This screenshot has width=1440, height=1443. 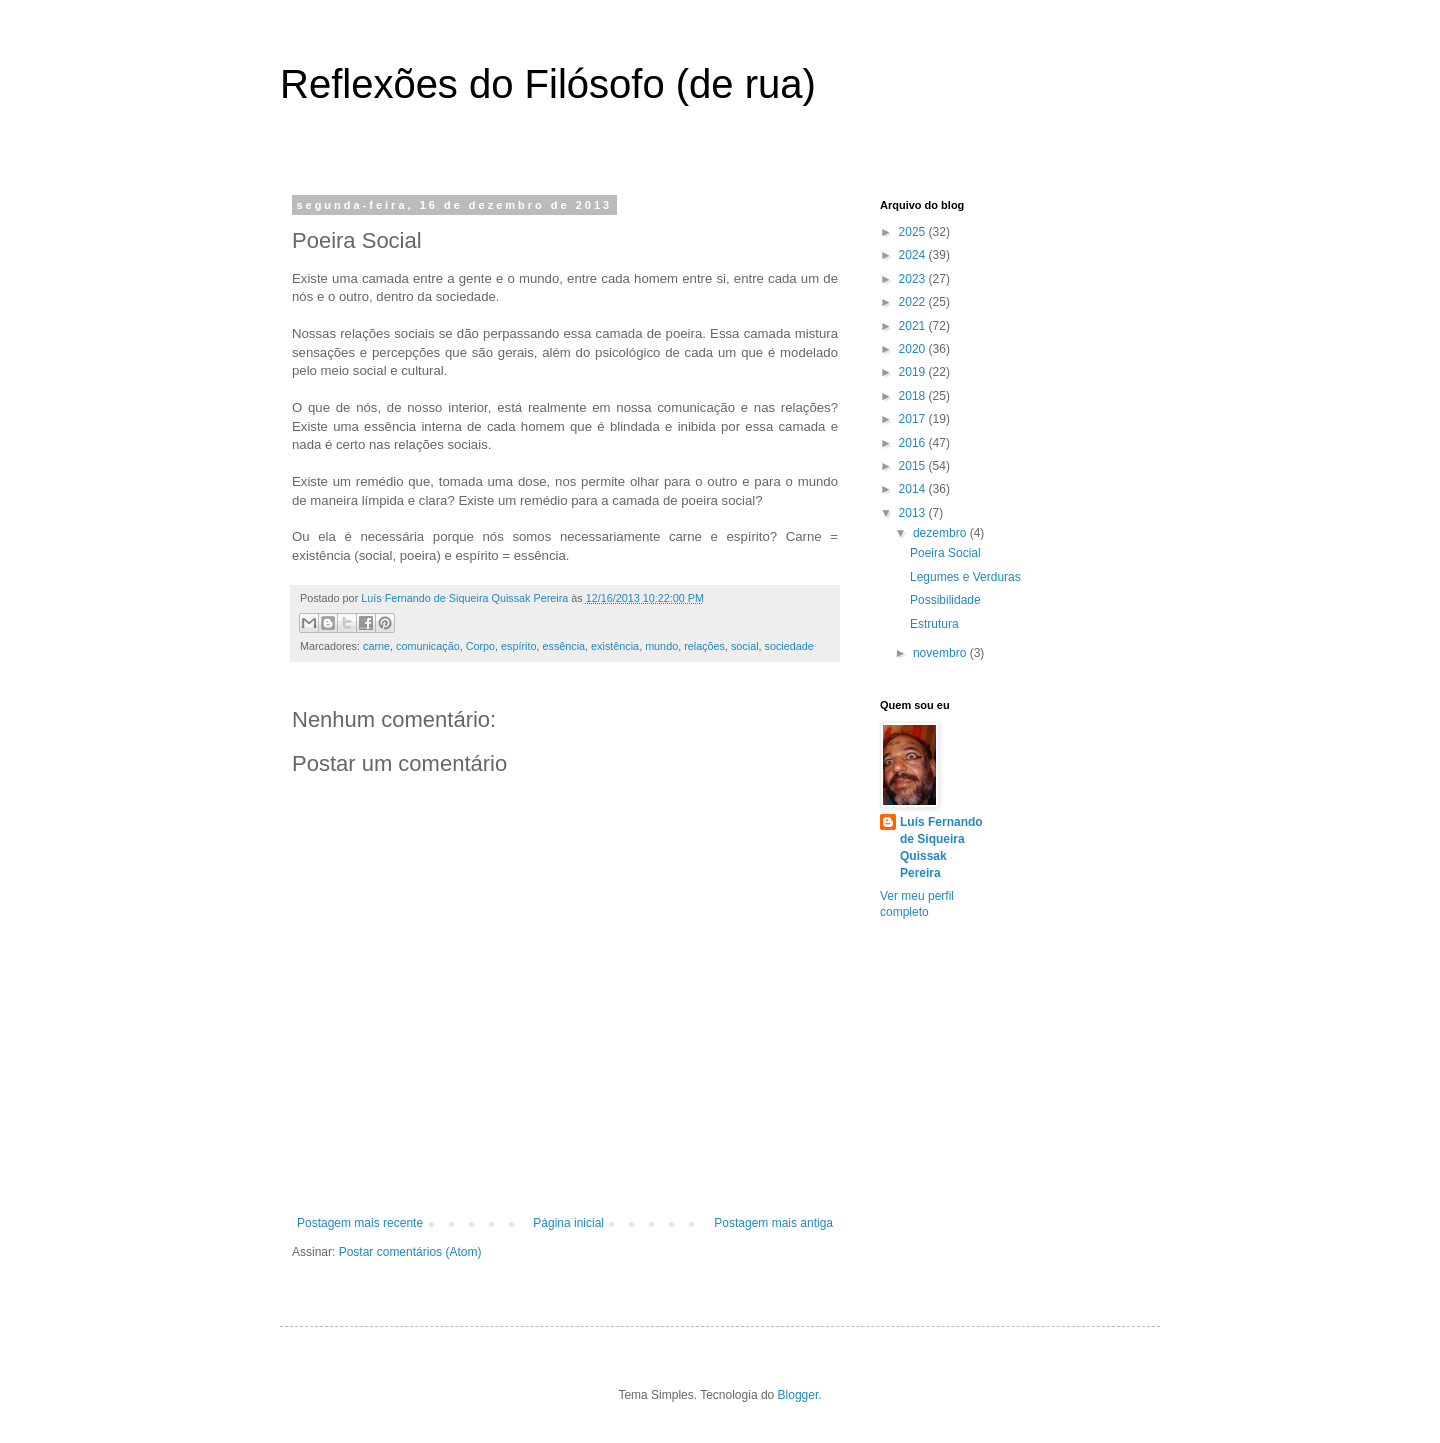 I want to click on comunicação, so click(x=428, y=646).